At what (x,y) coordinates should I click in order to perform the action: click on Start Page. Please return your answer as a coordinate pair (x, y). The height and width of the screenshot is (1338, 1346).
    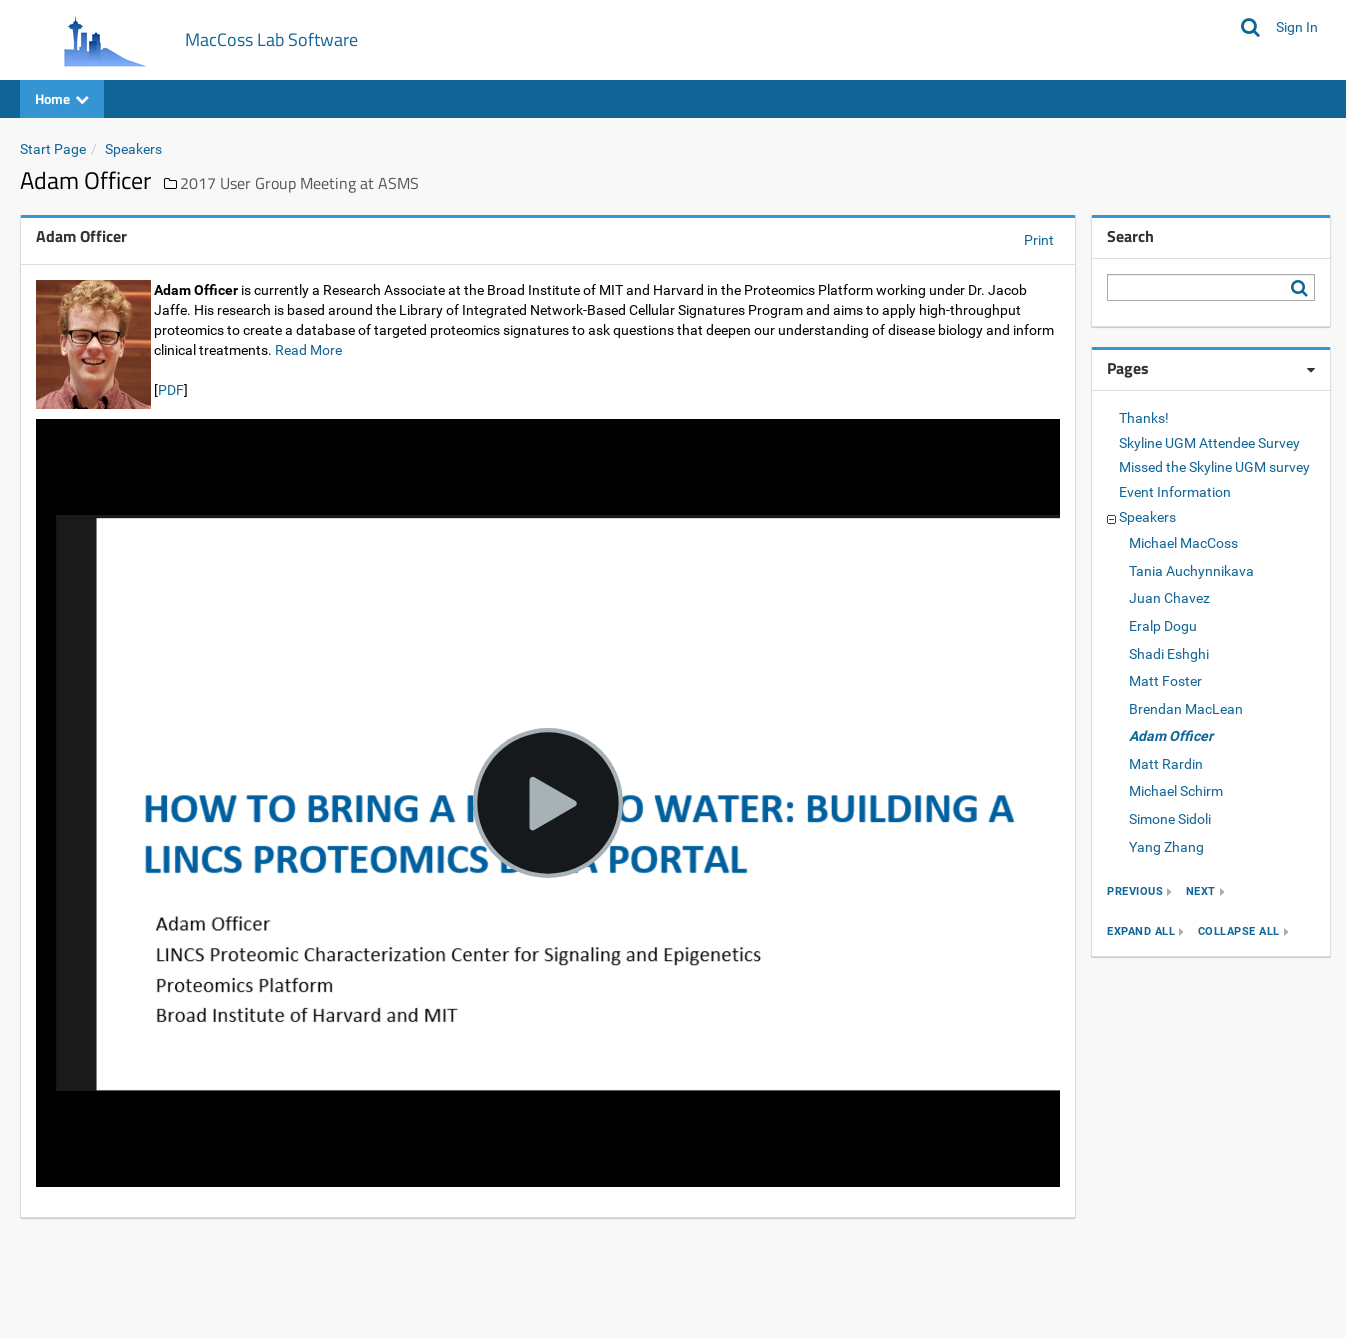
    Looking at the image, I should click on (53, 149).